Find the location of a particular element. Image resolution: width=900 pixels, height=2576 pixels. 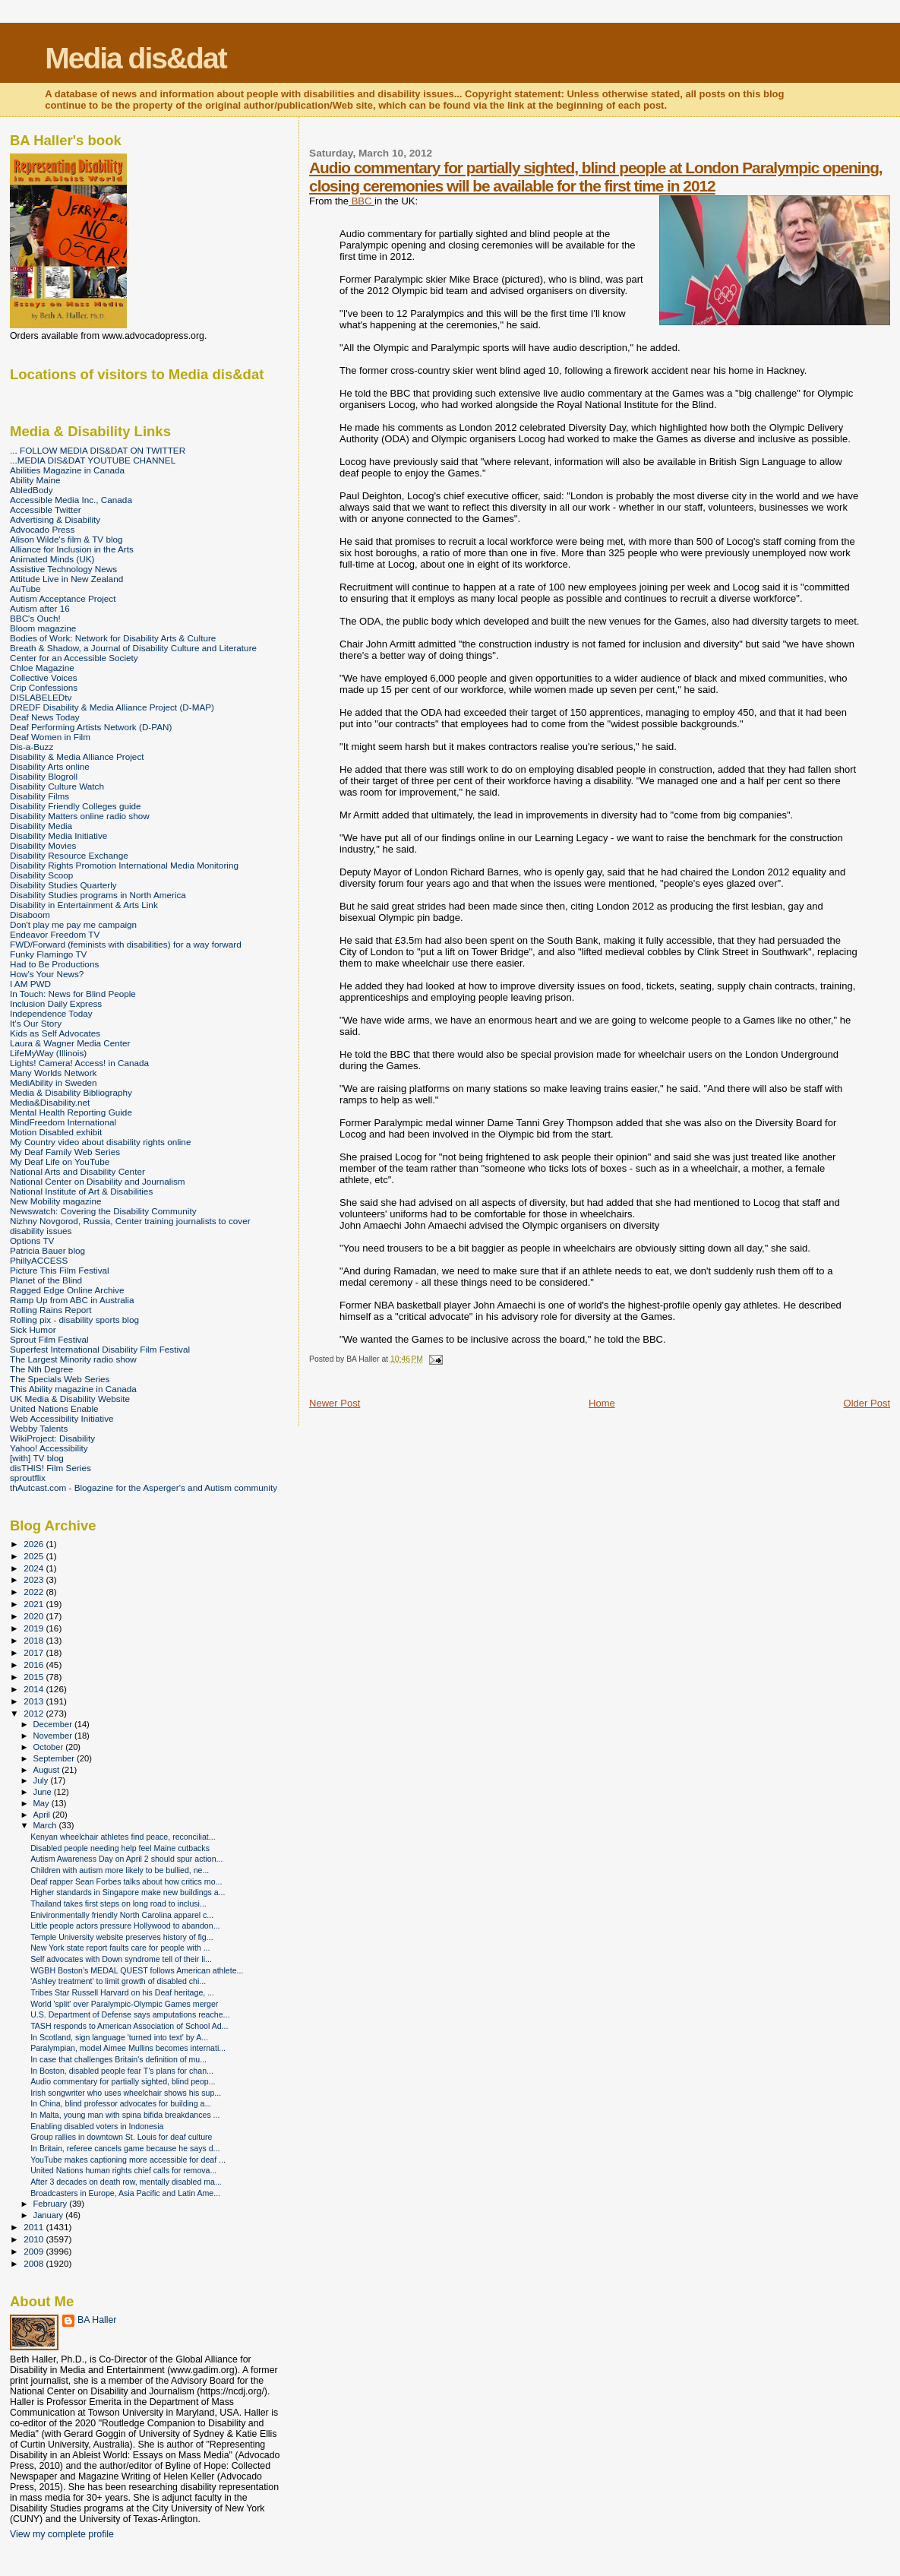

Options TV is located at coordinates (32, 1240).